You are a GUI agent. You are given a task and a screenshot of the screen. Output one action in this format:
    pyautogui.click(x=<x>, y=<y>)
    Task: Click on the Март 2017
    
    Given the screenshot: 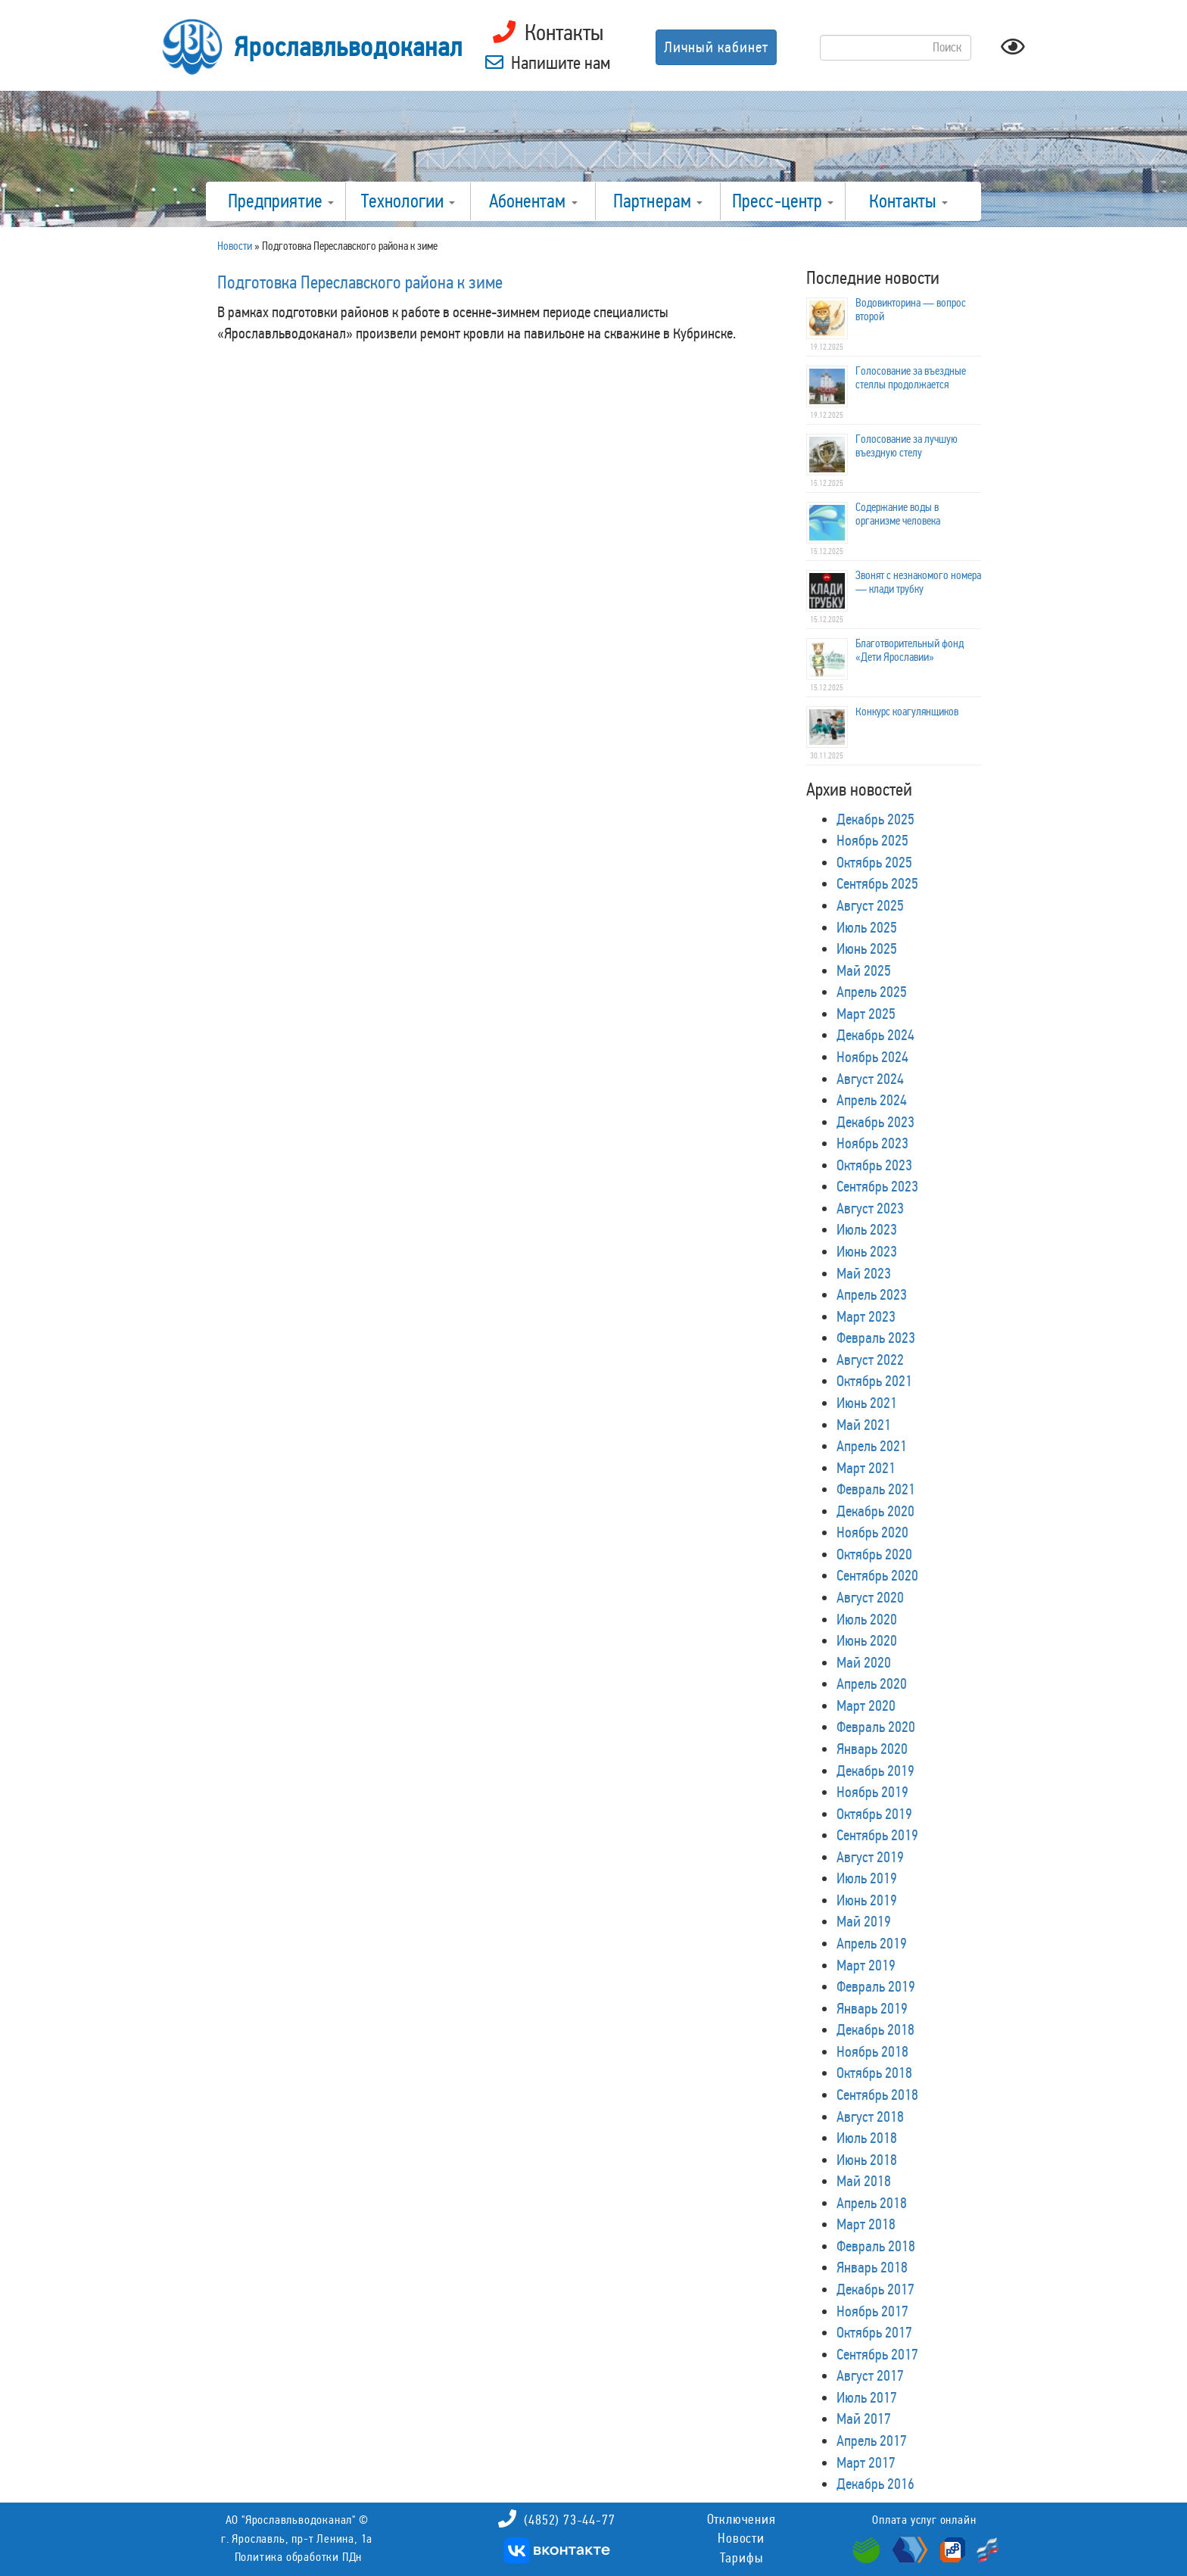 What is the action you would take?
    pyautogui.click(x=866, y=2462)
    